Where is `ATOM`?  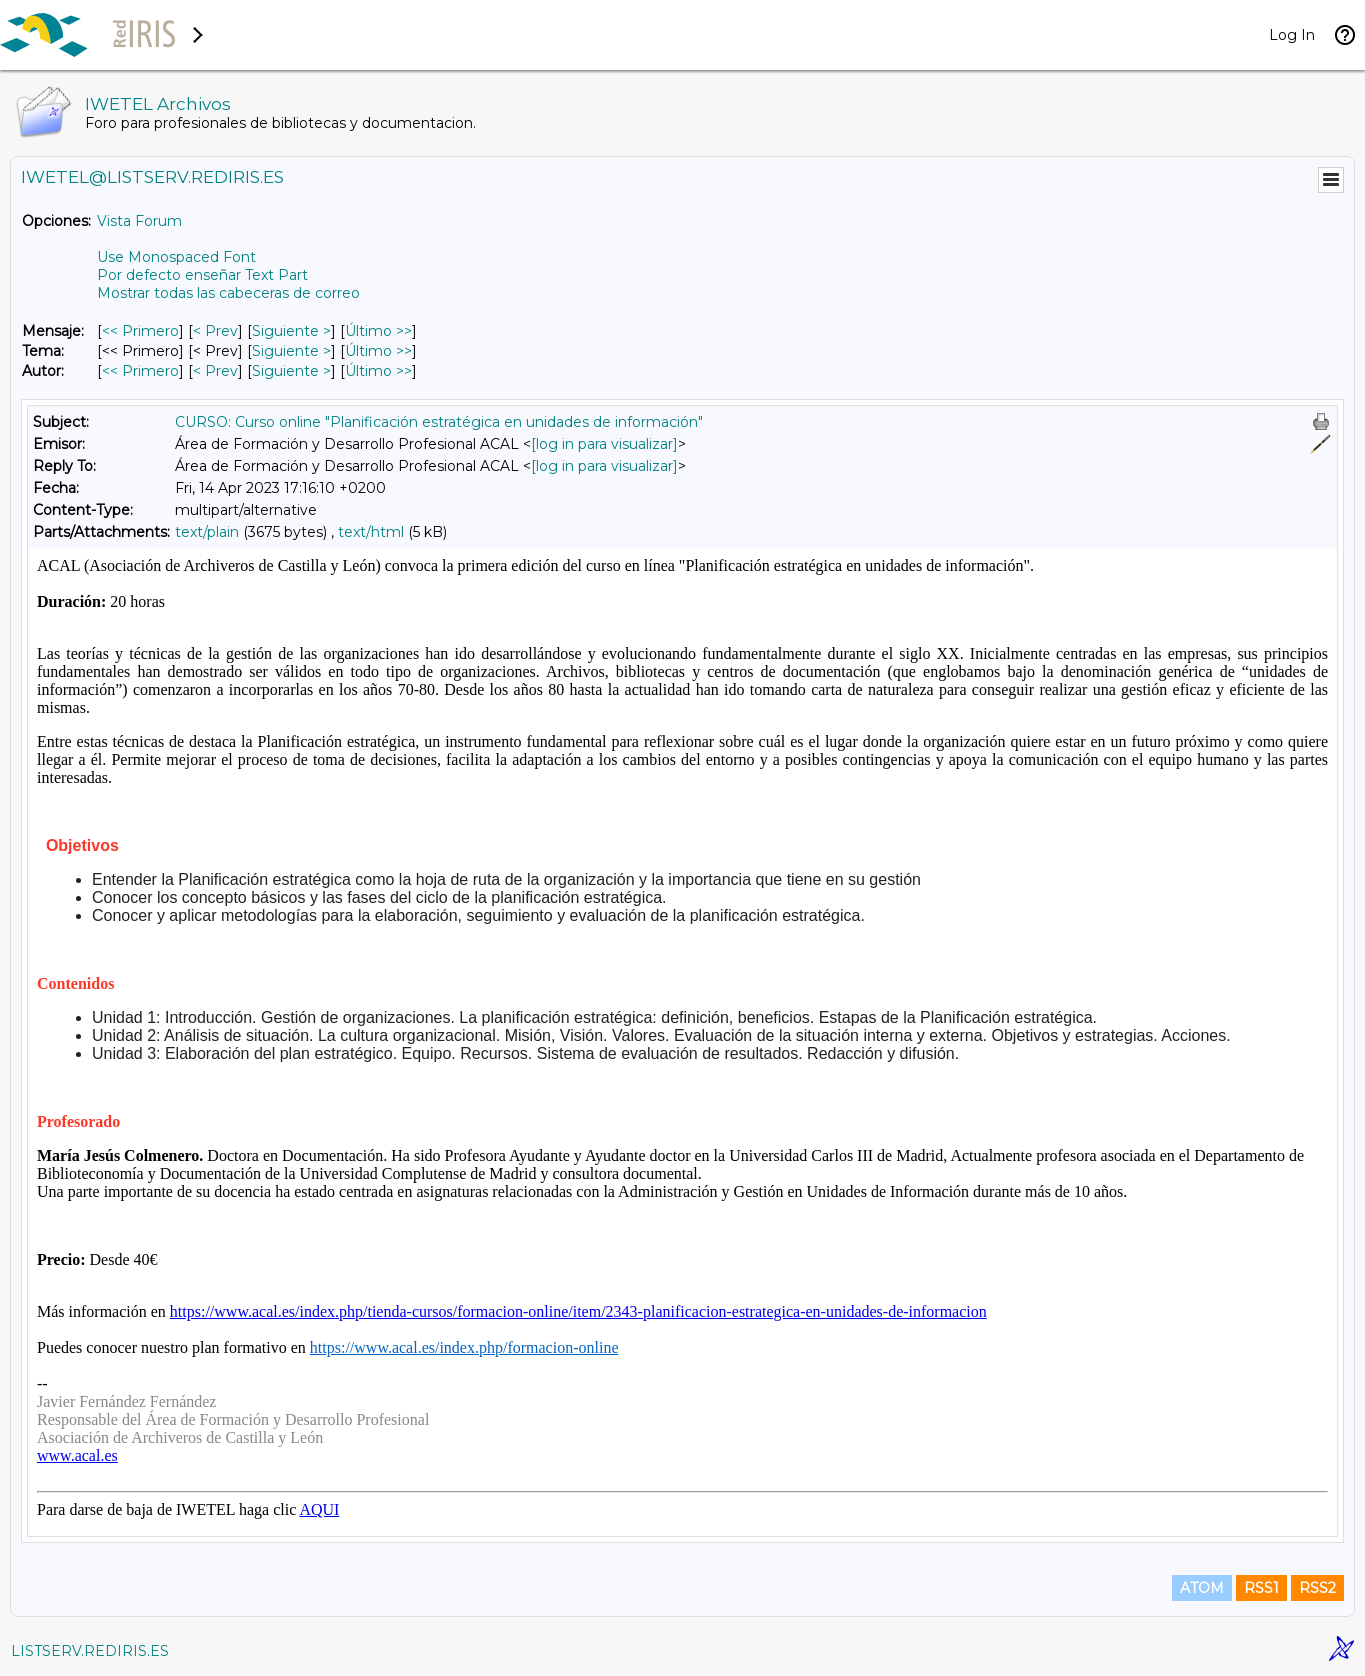 ATOM is located at coordinates (1202, 1588).